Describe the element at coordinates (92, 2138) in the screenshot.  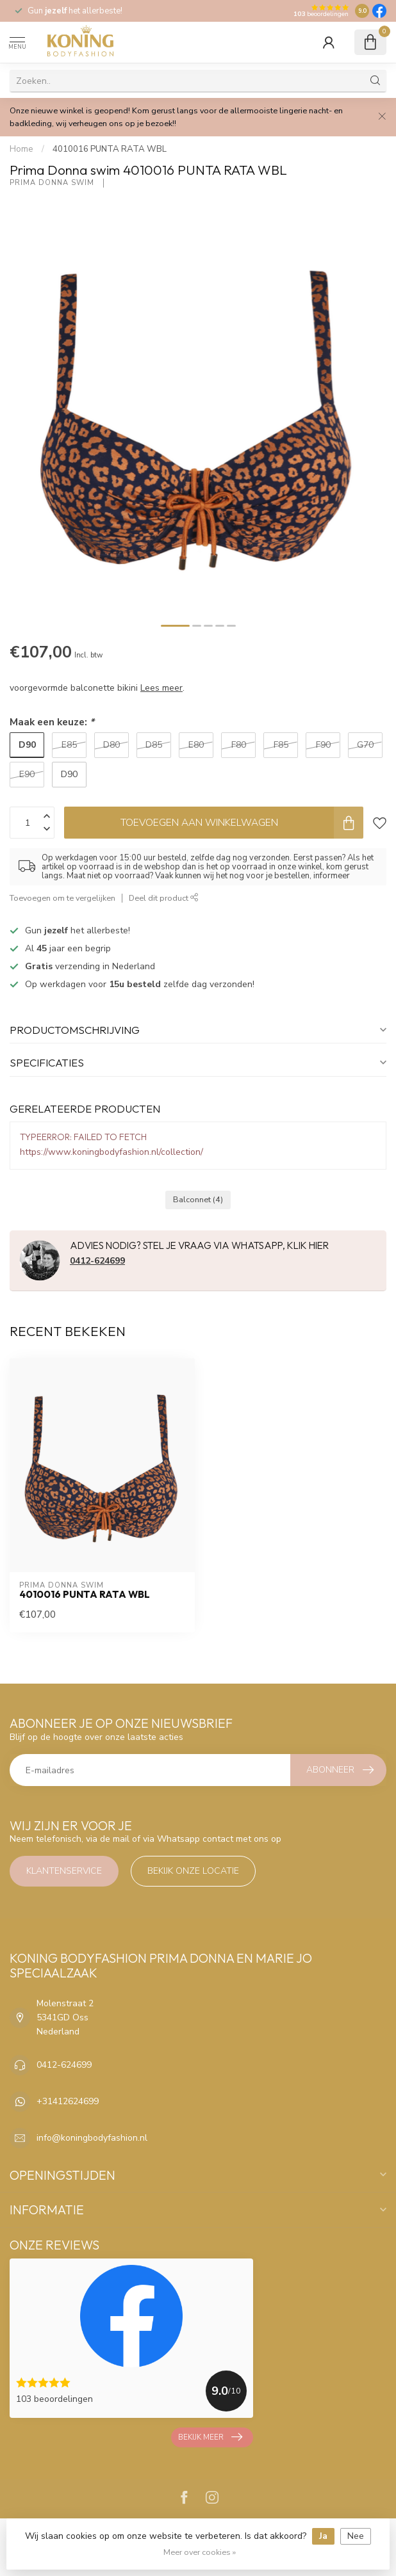
I see `info@koningbodyfashion.nl` at that location.